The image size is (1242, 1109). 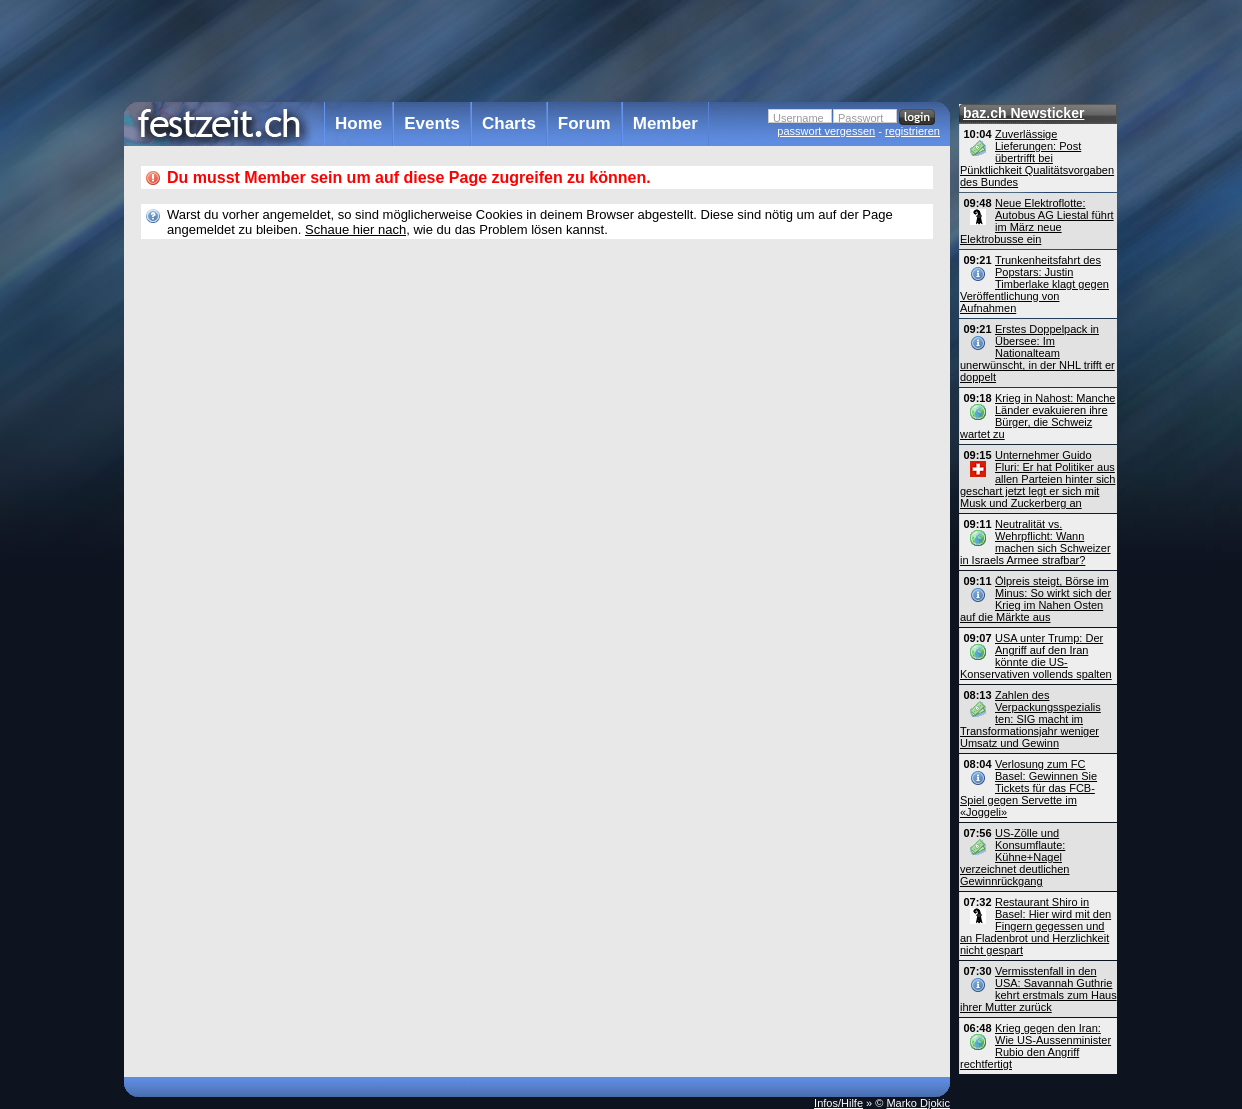 What do you see at coordinates (1038, 989) in the screenshot?
I see `Vermisstenfall in den USA: Savannah Guthrie kehrt erstmals zum Haus ihrer Mutter zurück` at bounding box center [1038, 989].